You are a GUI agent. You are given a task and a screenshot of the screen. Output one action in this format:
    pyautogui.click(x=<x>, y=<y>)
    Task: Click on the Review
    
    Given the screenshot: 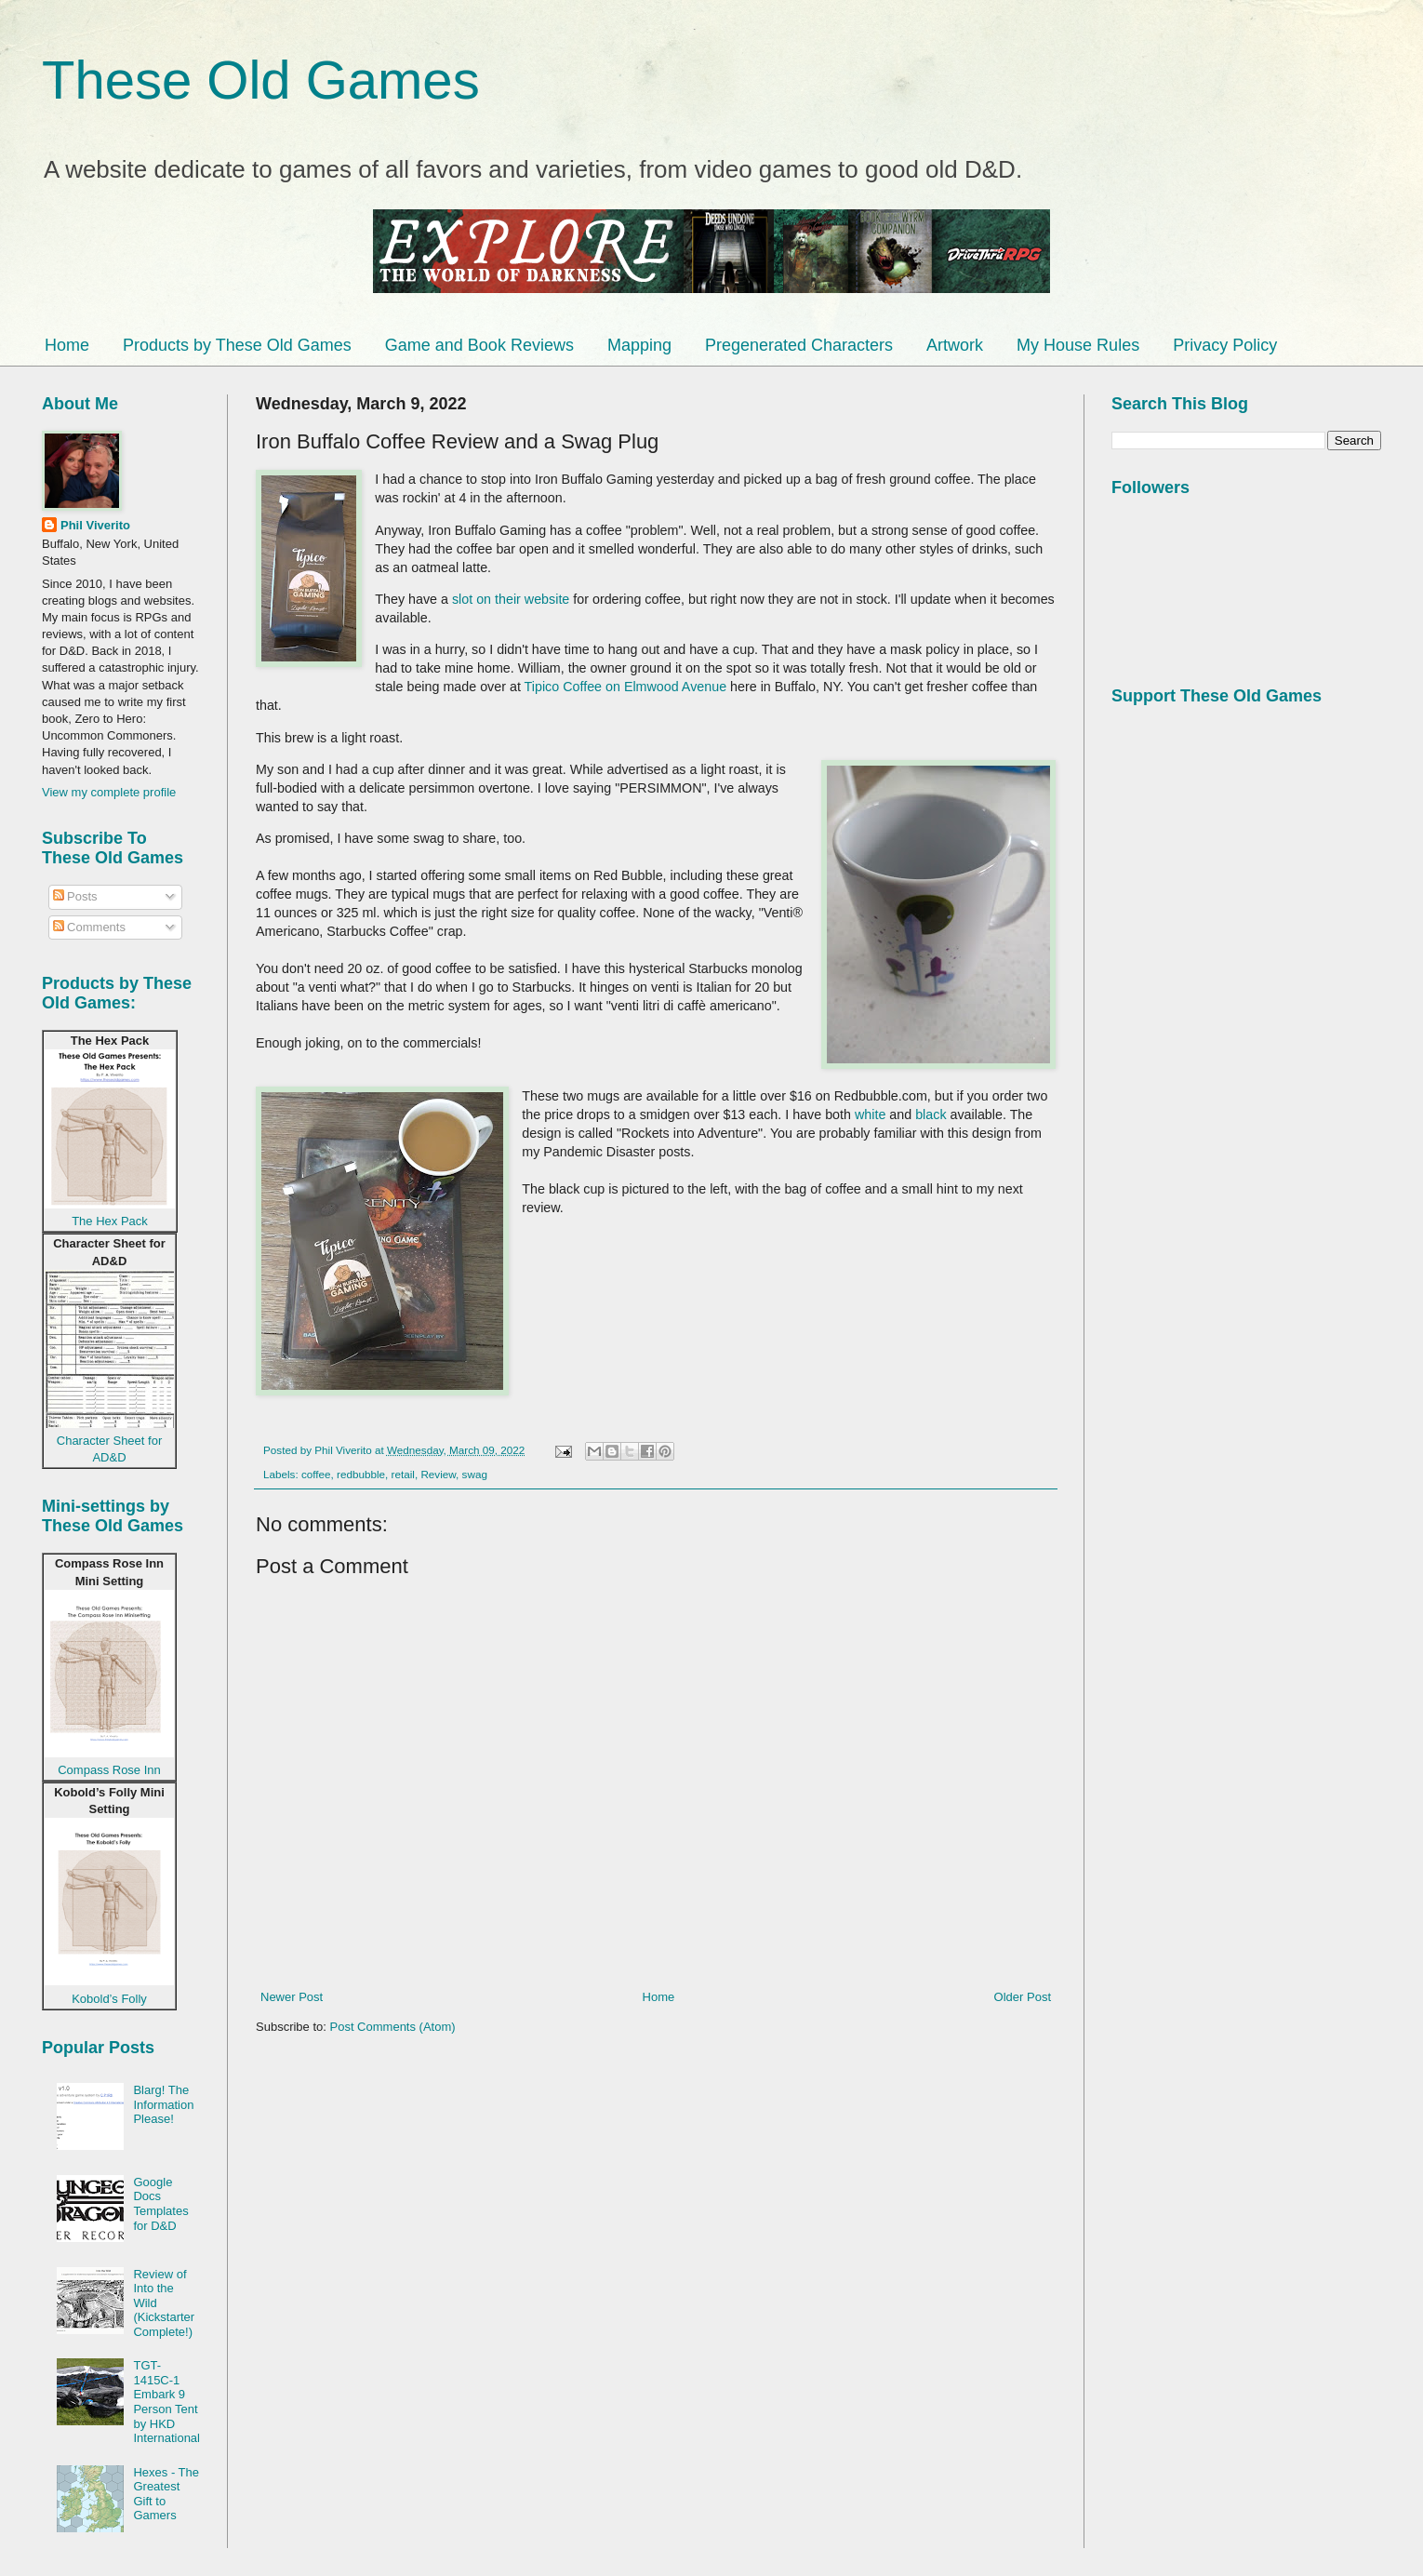 What is the action you would take?
    pyautogui.click(x=438, y=1474)
    